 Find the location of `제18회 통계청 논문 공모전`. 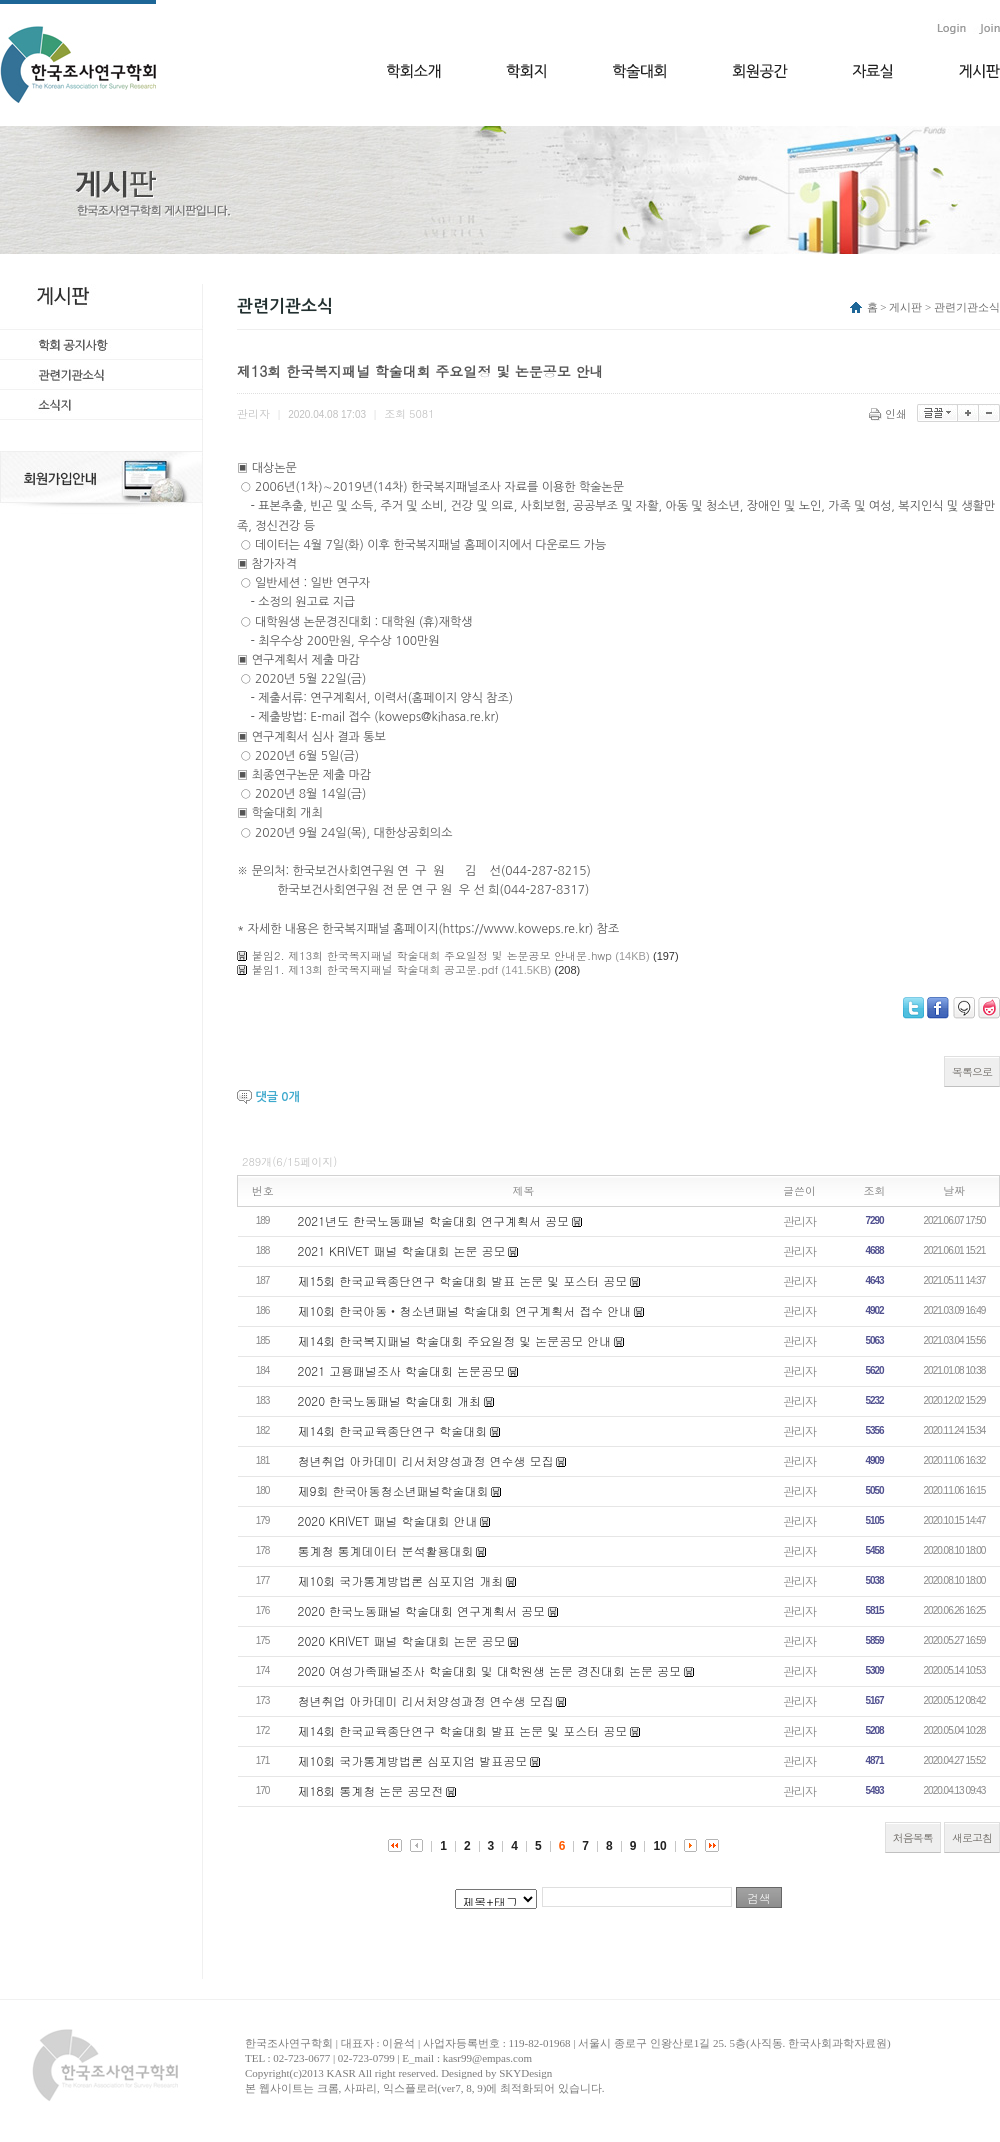

제18회 통계청 논문 공모전 is located at coordinates (371, 1790).